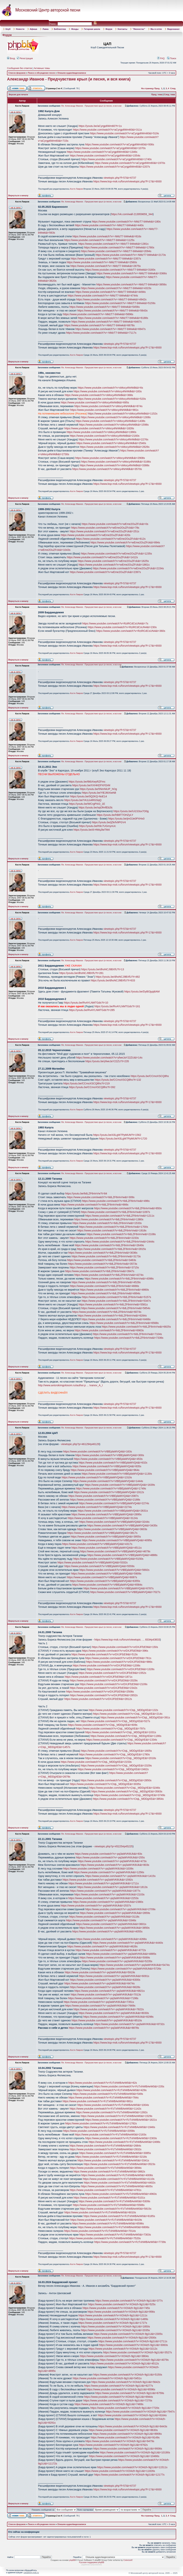  I want to click on https://www.youtube.com/watch?v=CtqL_MDDgXE&t=609s, so click(102, 1724).